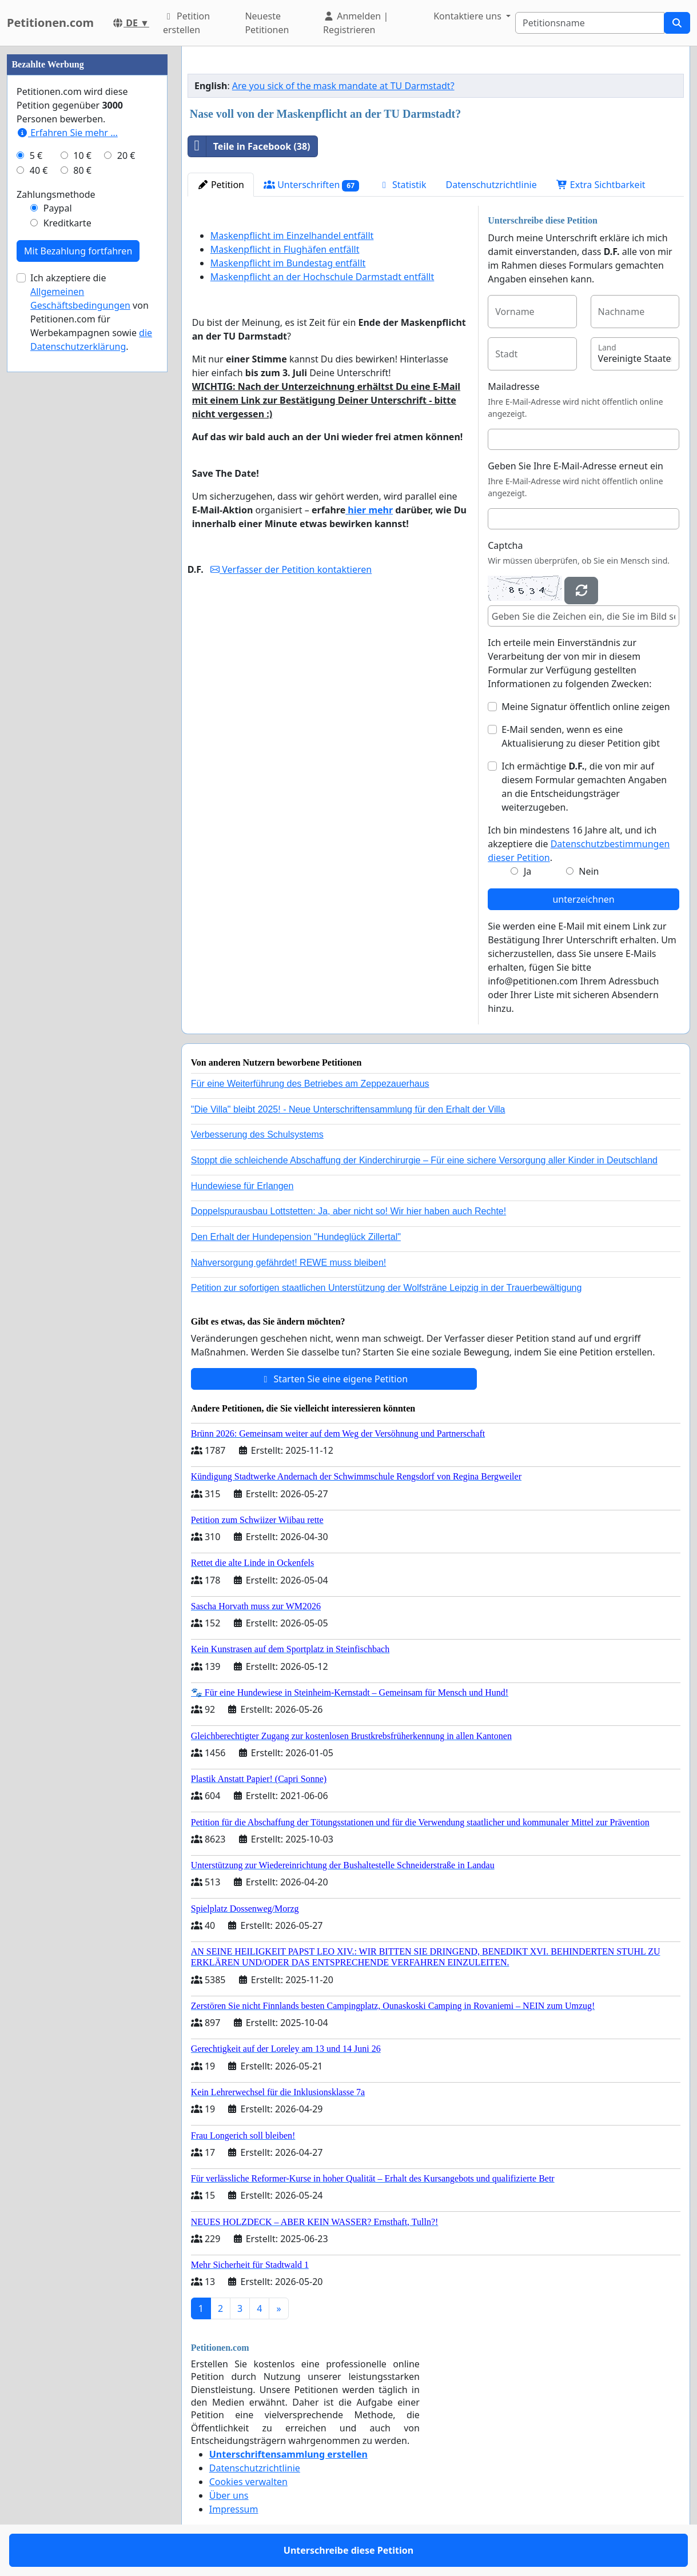 The image size is (697, 2576). Describe the element at coordinates (355, 23) in the screenshot. I see `Anmelden | Registrieren` at that location.